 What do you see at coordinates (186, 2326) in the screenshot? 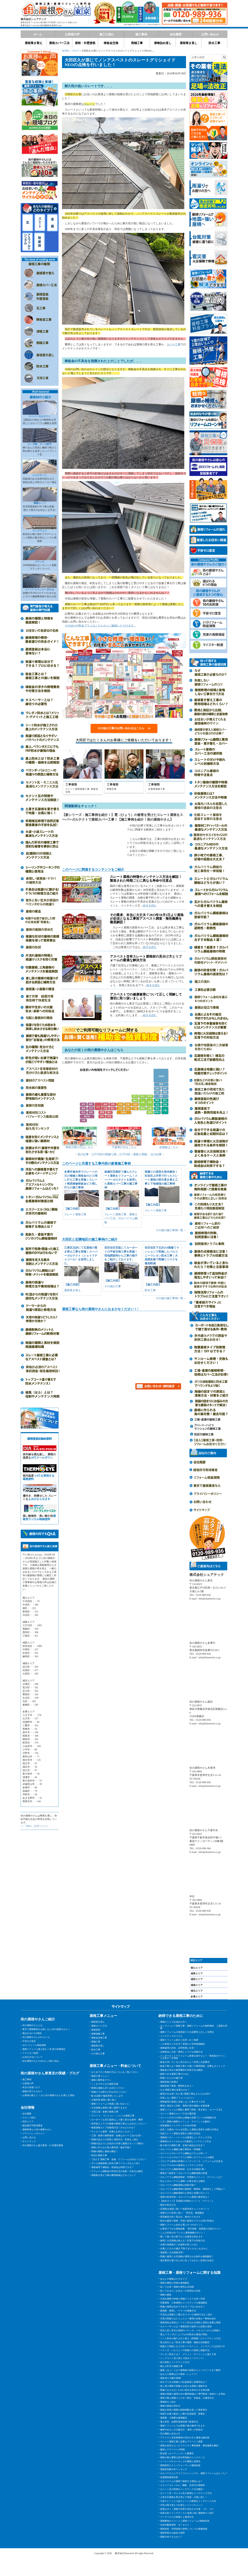
I see `タスペーサーとは？屋根塗装で縁切りが必要な理由` at bounding box center [186, 2326].